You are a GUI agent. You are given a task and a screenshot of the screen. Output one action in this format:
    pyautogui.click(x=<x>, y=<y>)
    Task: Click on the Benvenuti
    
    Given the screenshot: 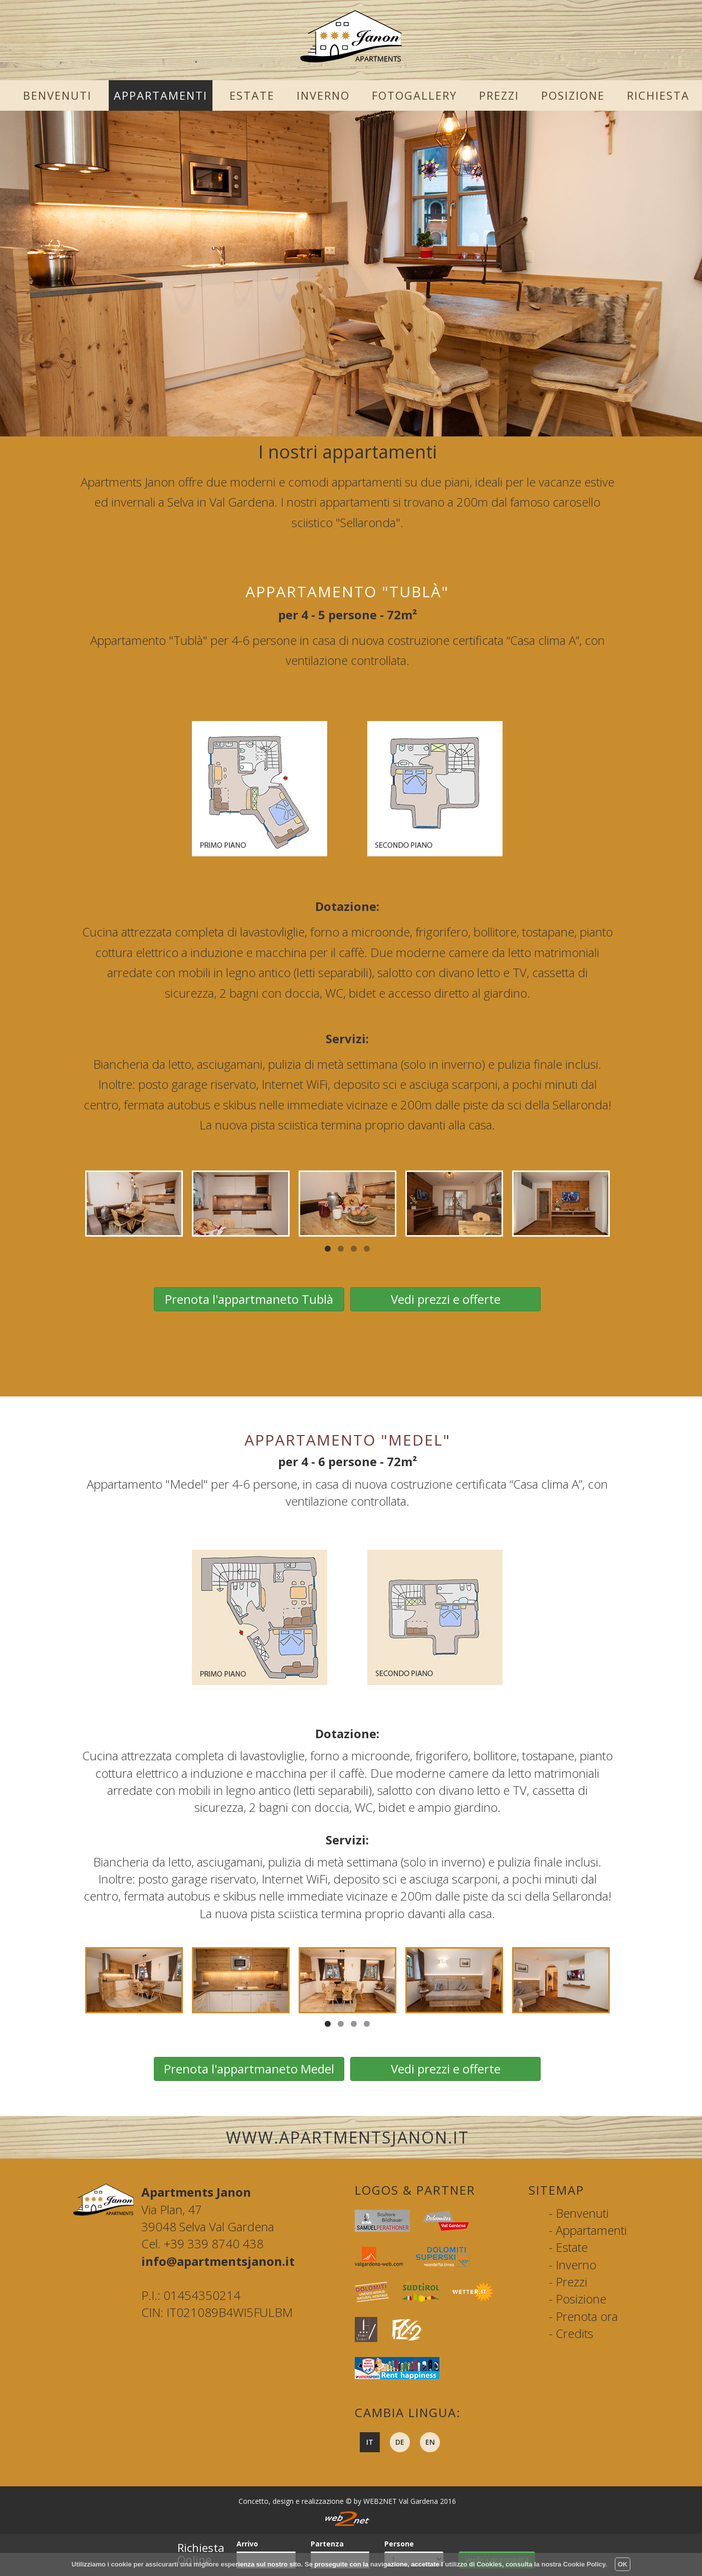 What is the action you would take?
    pyautogui.click(x=57, y=95)
    